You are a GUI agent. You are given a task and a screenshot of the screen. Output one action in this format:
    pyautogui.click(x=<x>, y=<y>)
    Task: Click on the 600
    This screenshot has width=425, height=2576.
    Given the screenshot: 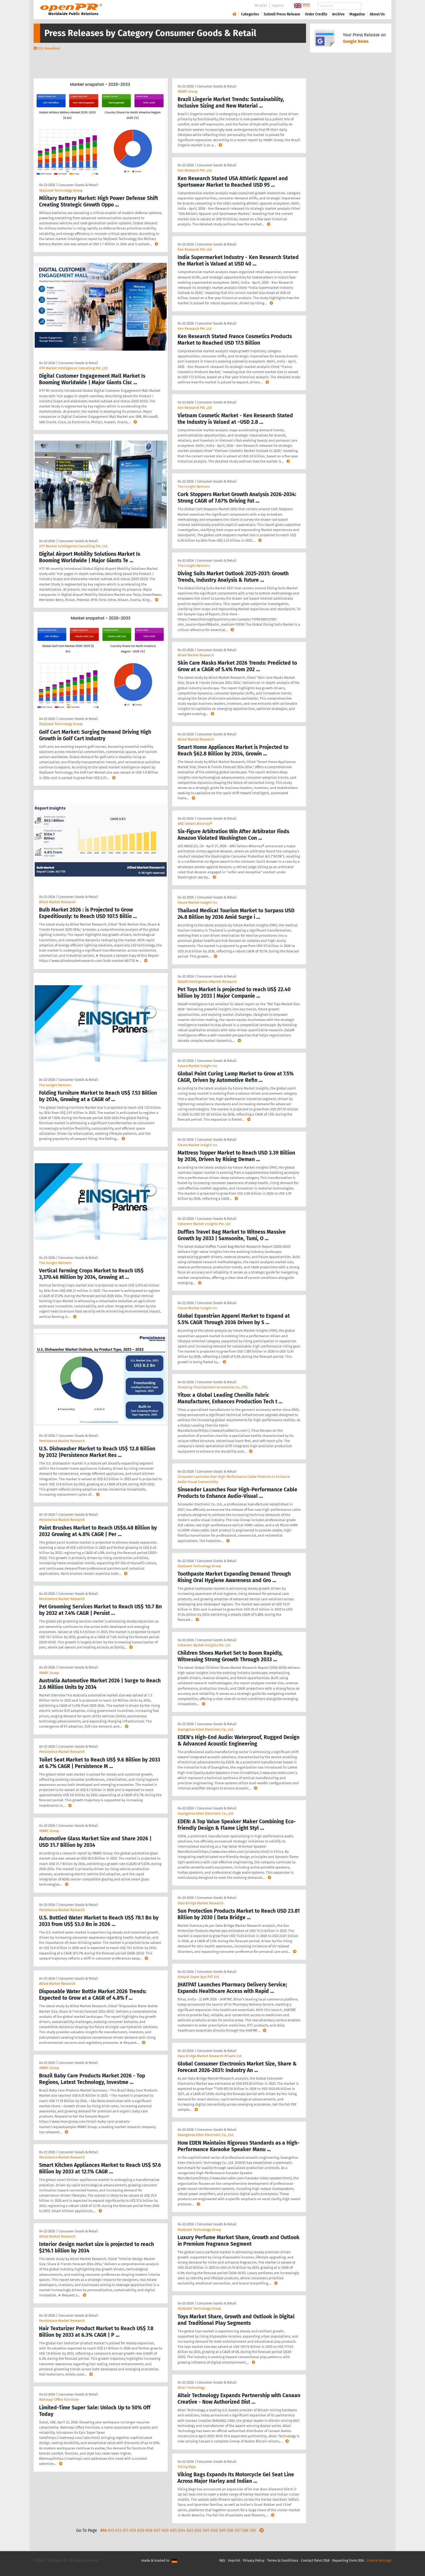 What is the action you would take?
    pyautogui.click(x=214, y=2530)
    